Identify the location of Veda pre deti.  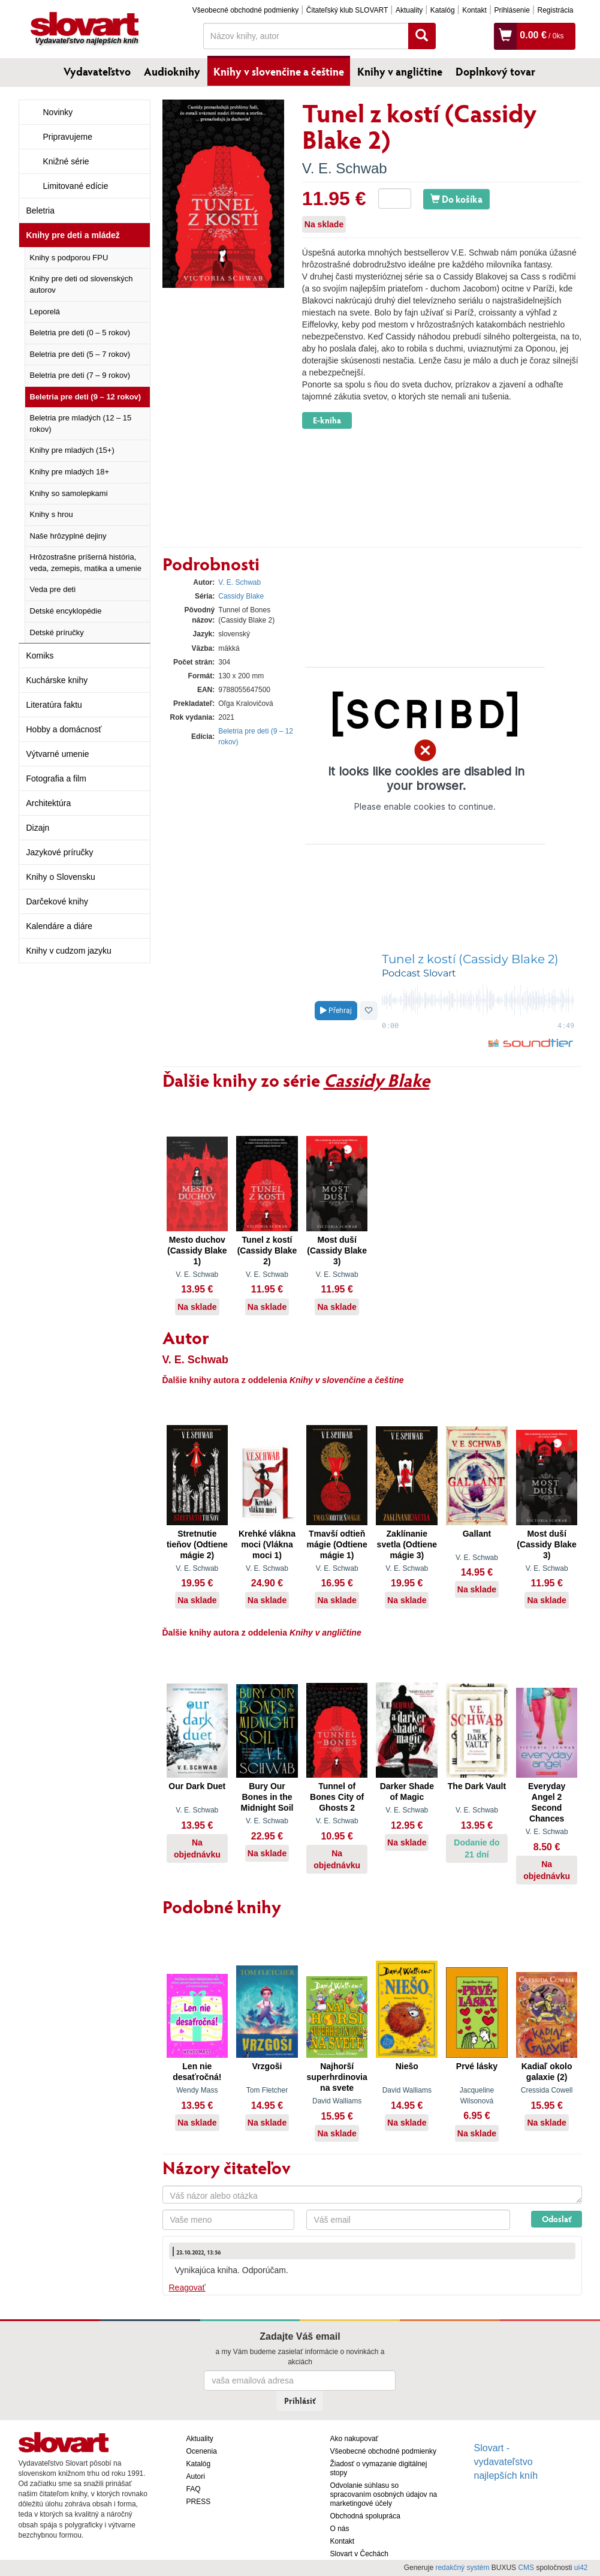
(53, 589).